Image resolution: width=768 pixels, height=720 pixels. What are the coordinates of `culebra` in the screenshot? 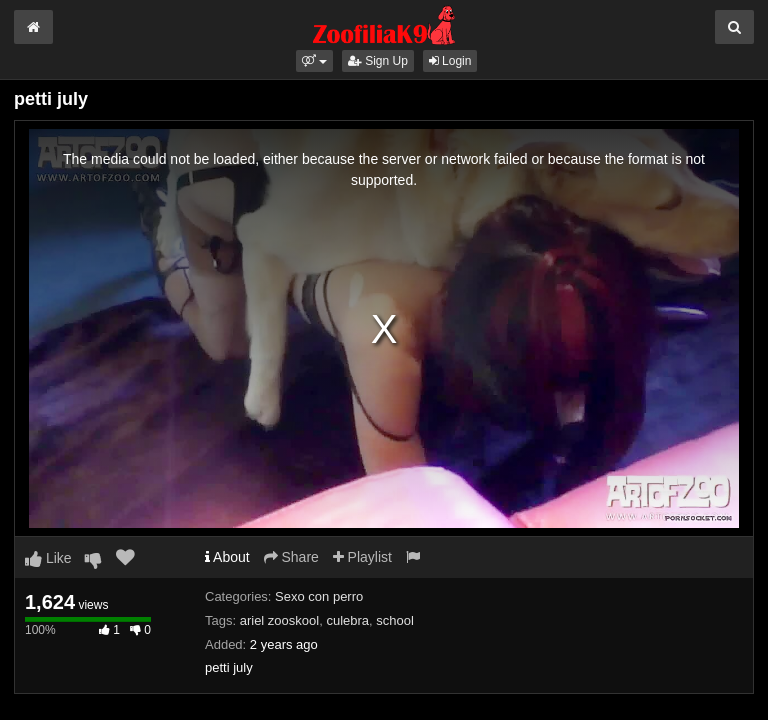 It's located at (347, 620).